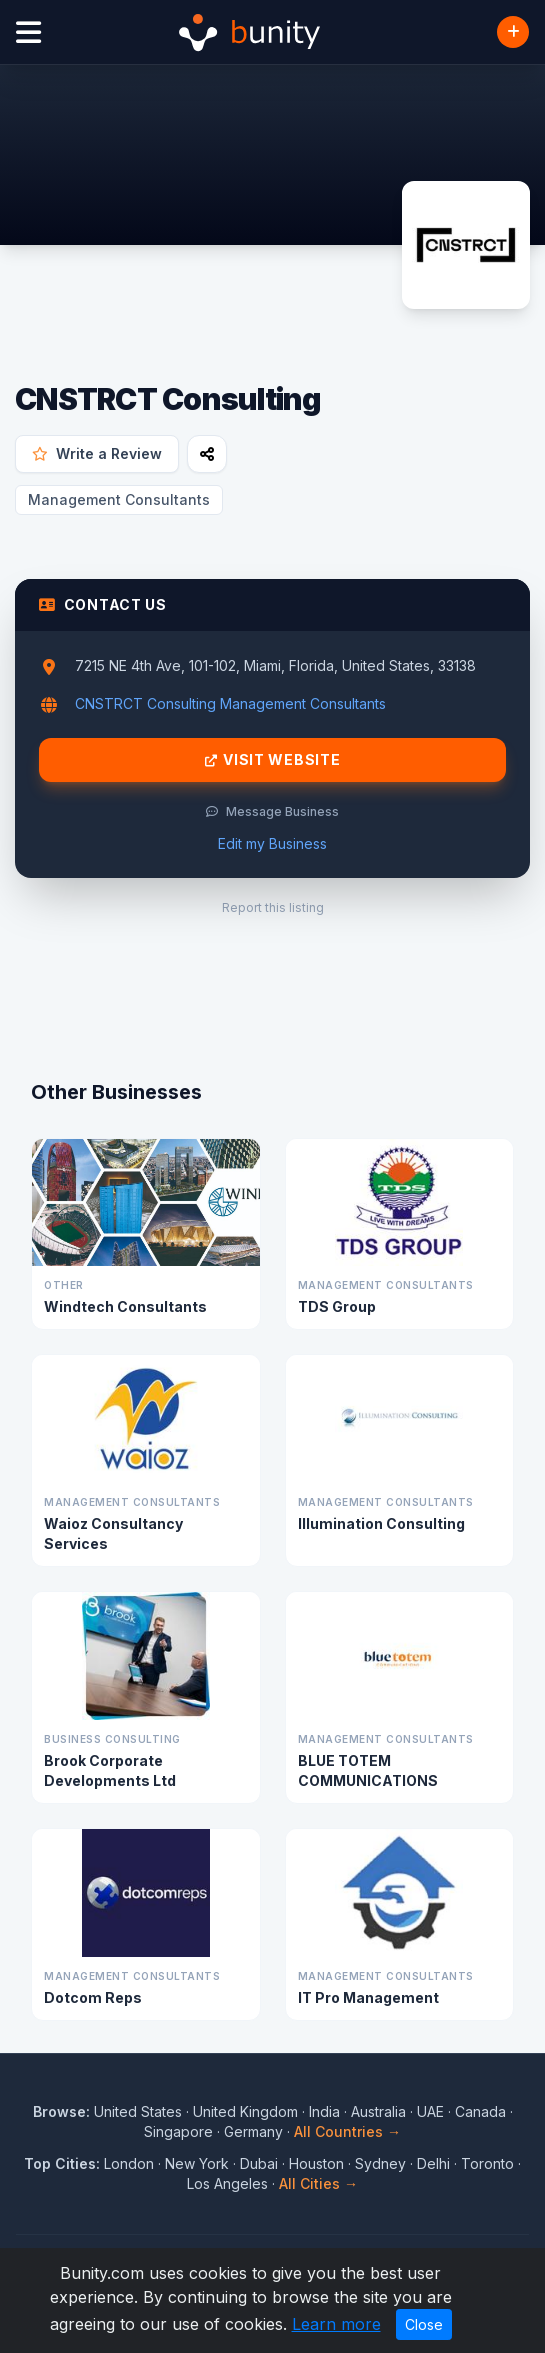 The height and width of the screenshot is (2353, 545). I want to click on Dubai, so click(259, 2163).